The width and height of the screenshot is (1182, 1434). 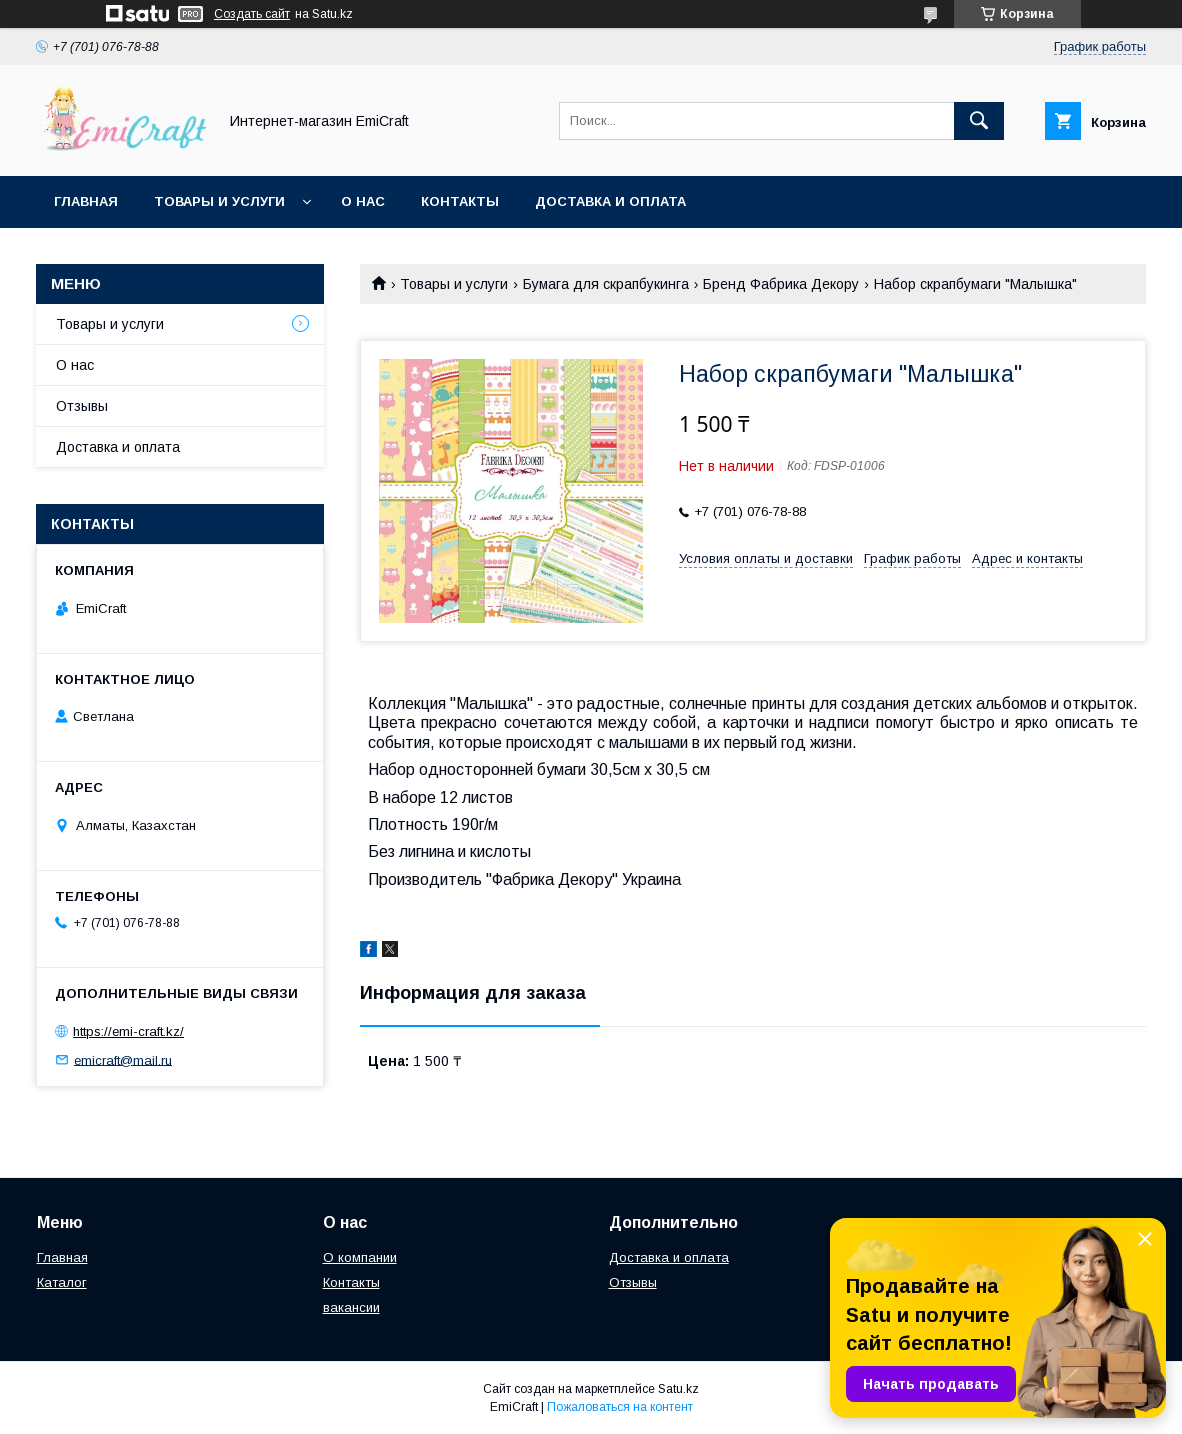 What do you see at coordinates (219, 201) in the screenshot?
I see `Товары и услуги` at bounding box center [219, 201].